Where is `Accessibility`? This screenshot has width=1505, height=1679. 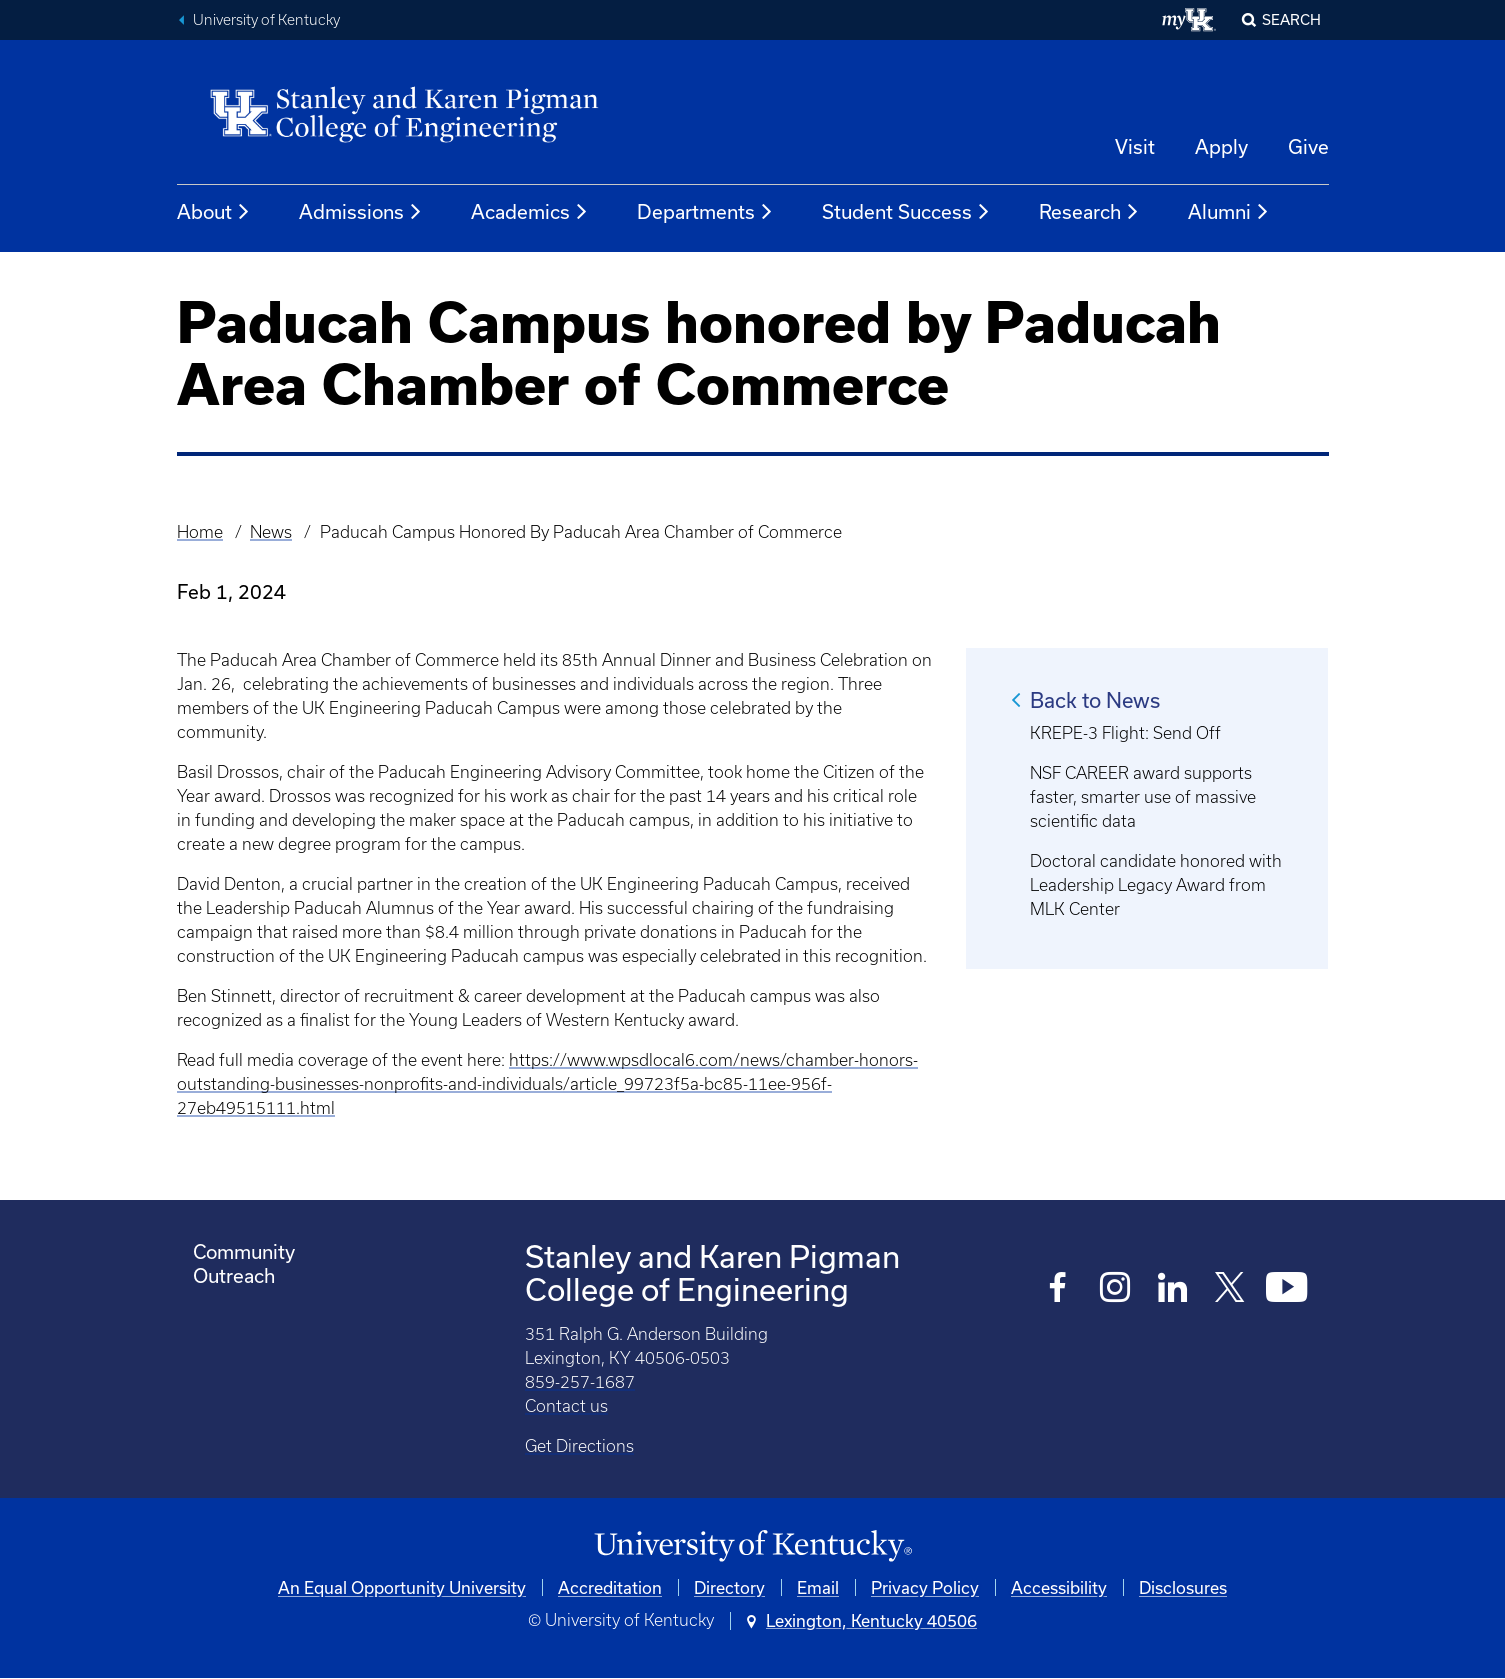
Accessibility is located at coordinates (1059, 1587).